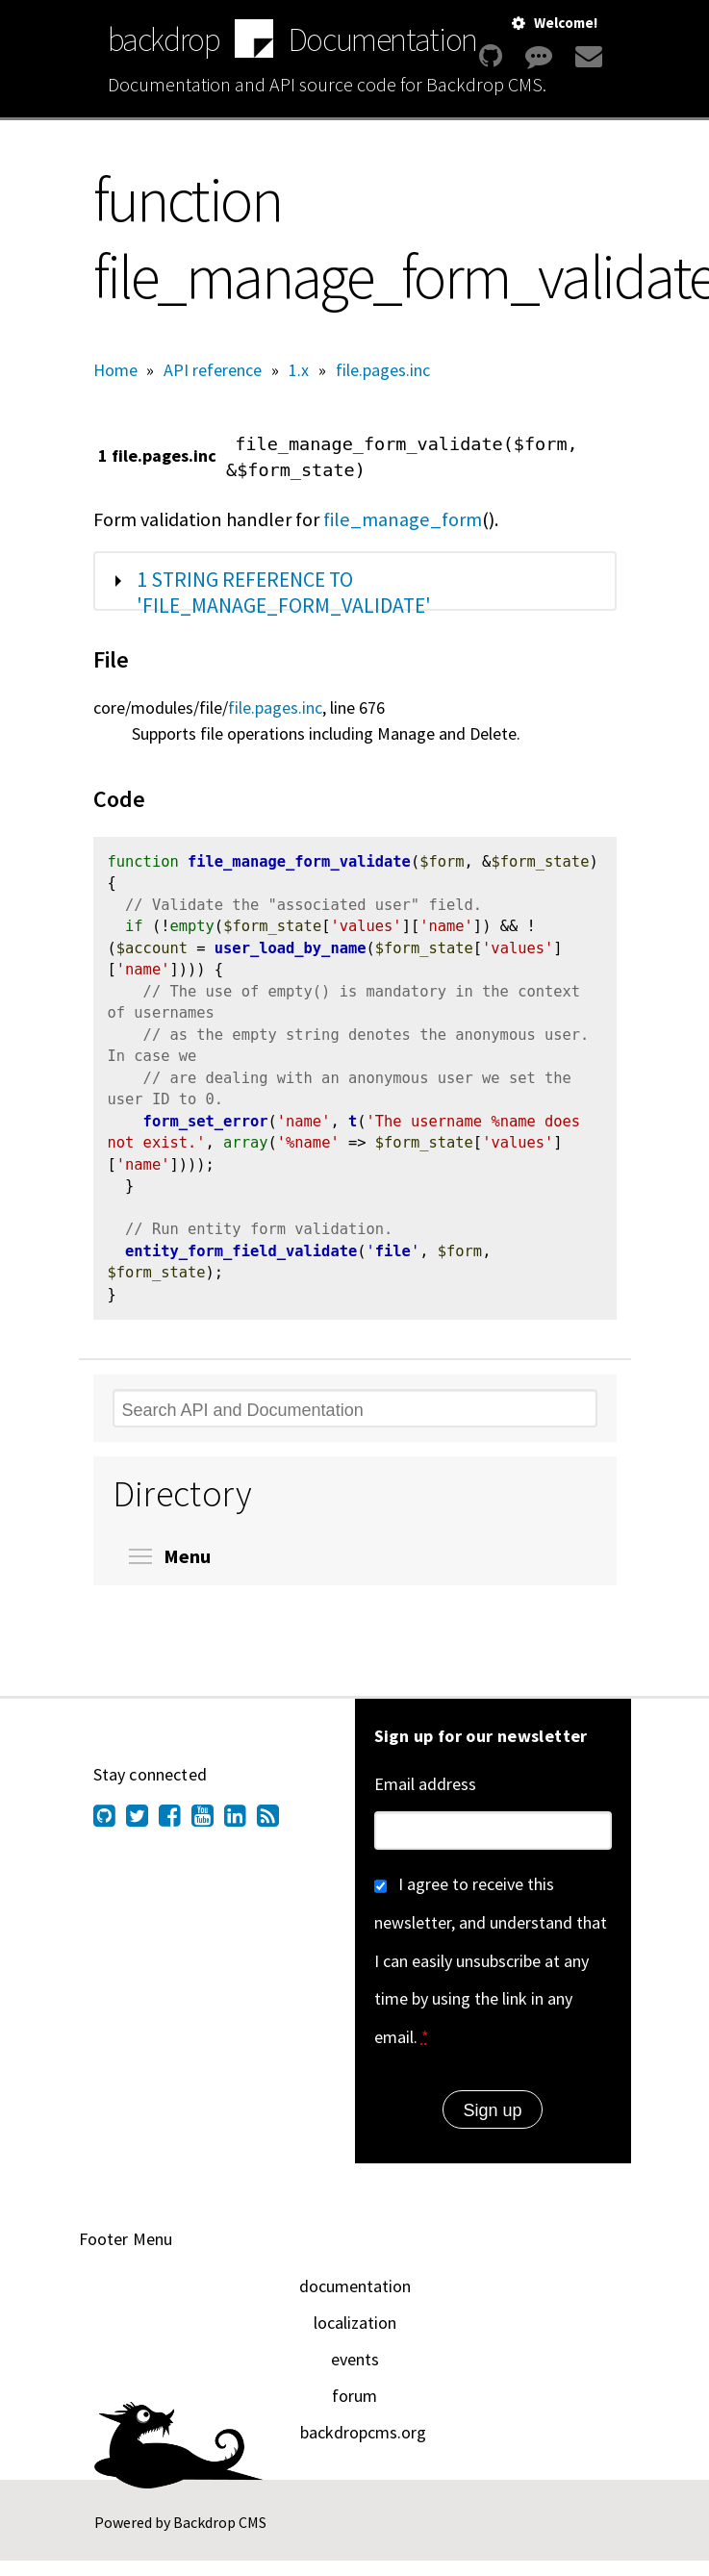  Describe the element at coordinates (284, 593) in the screenshot. I see `1 string reference to 'file_manage_form_validate'` at that location.